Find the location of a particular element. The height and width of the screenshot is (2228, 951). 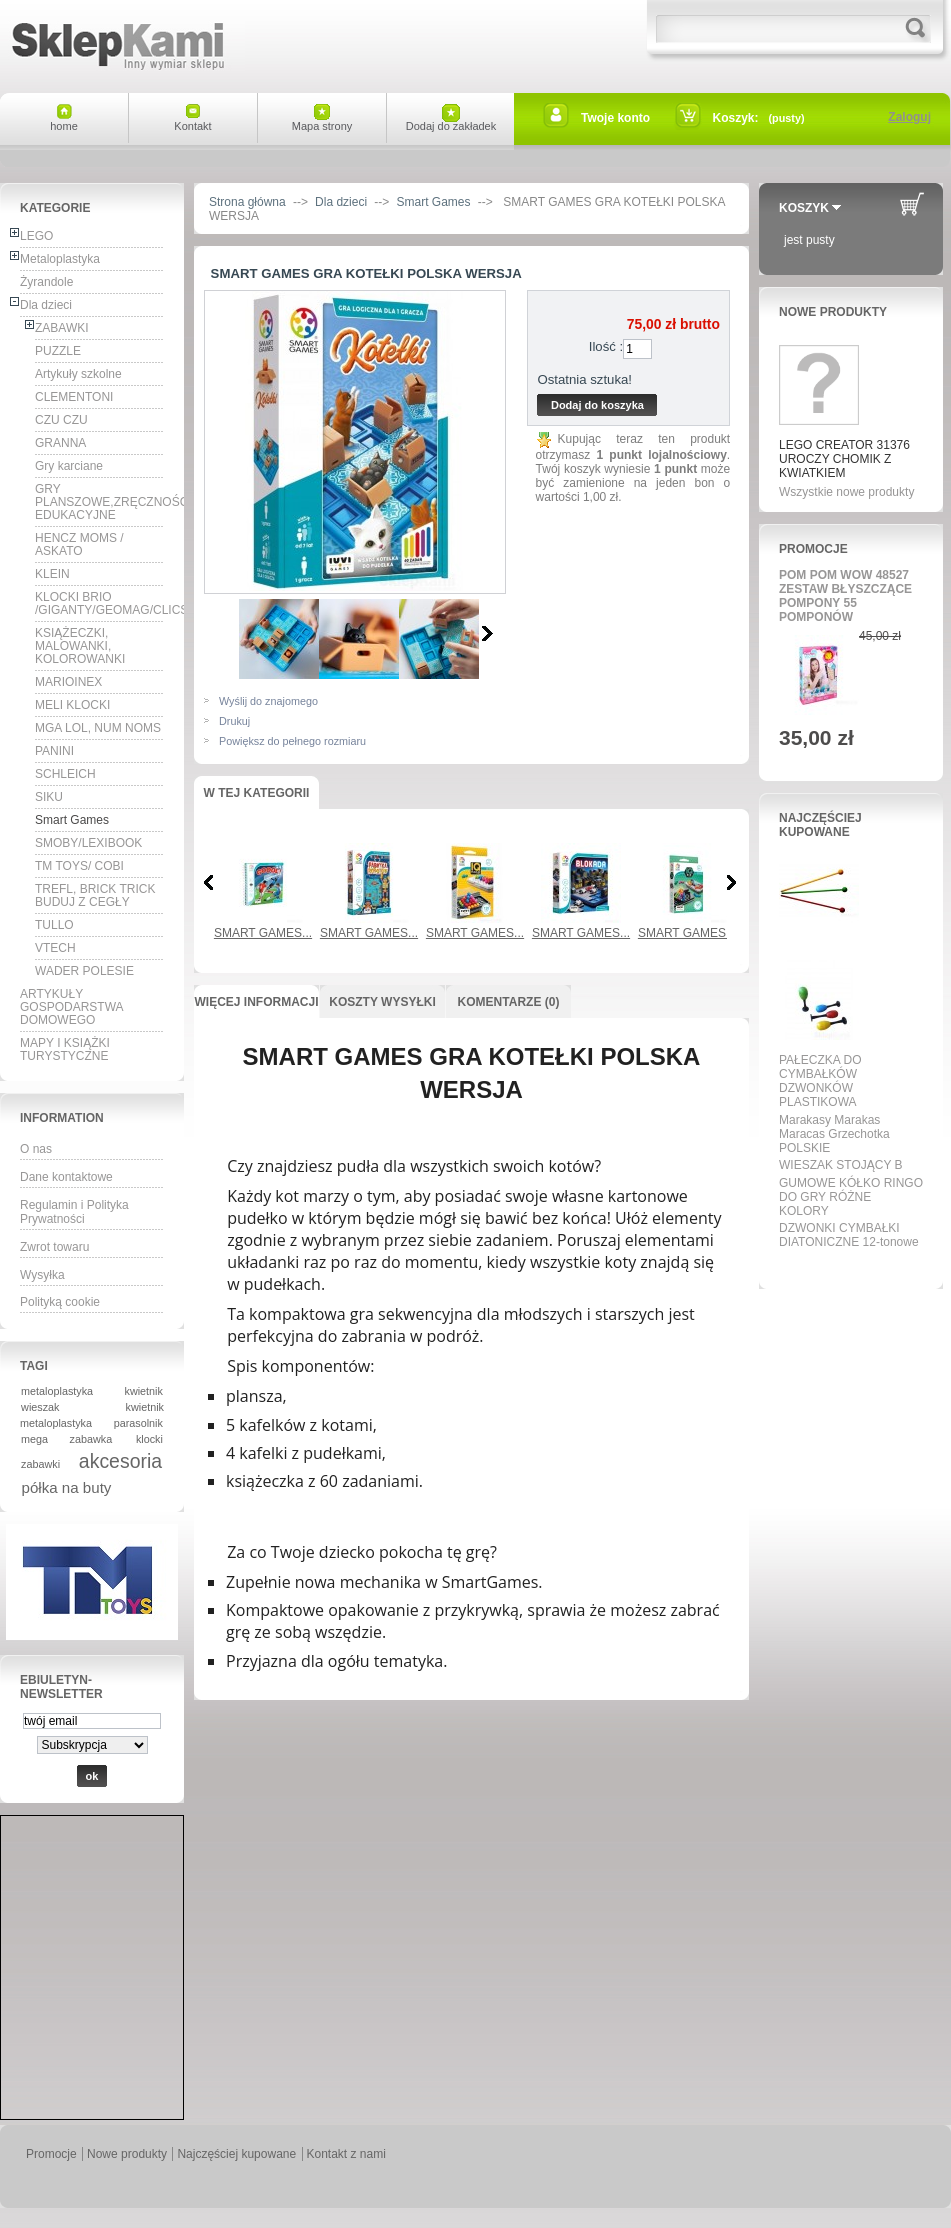

SMOBY/LEXIBOOK is located at coordinates (88, 843).